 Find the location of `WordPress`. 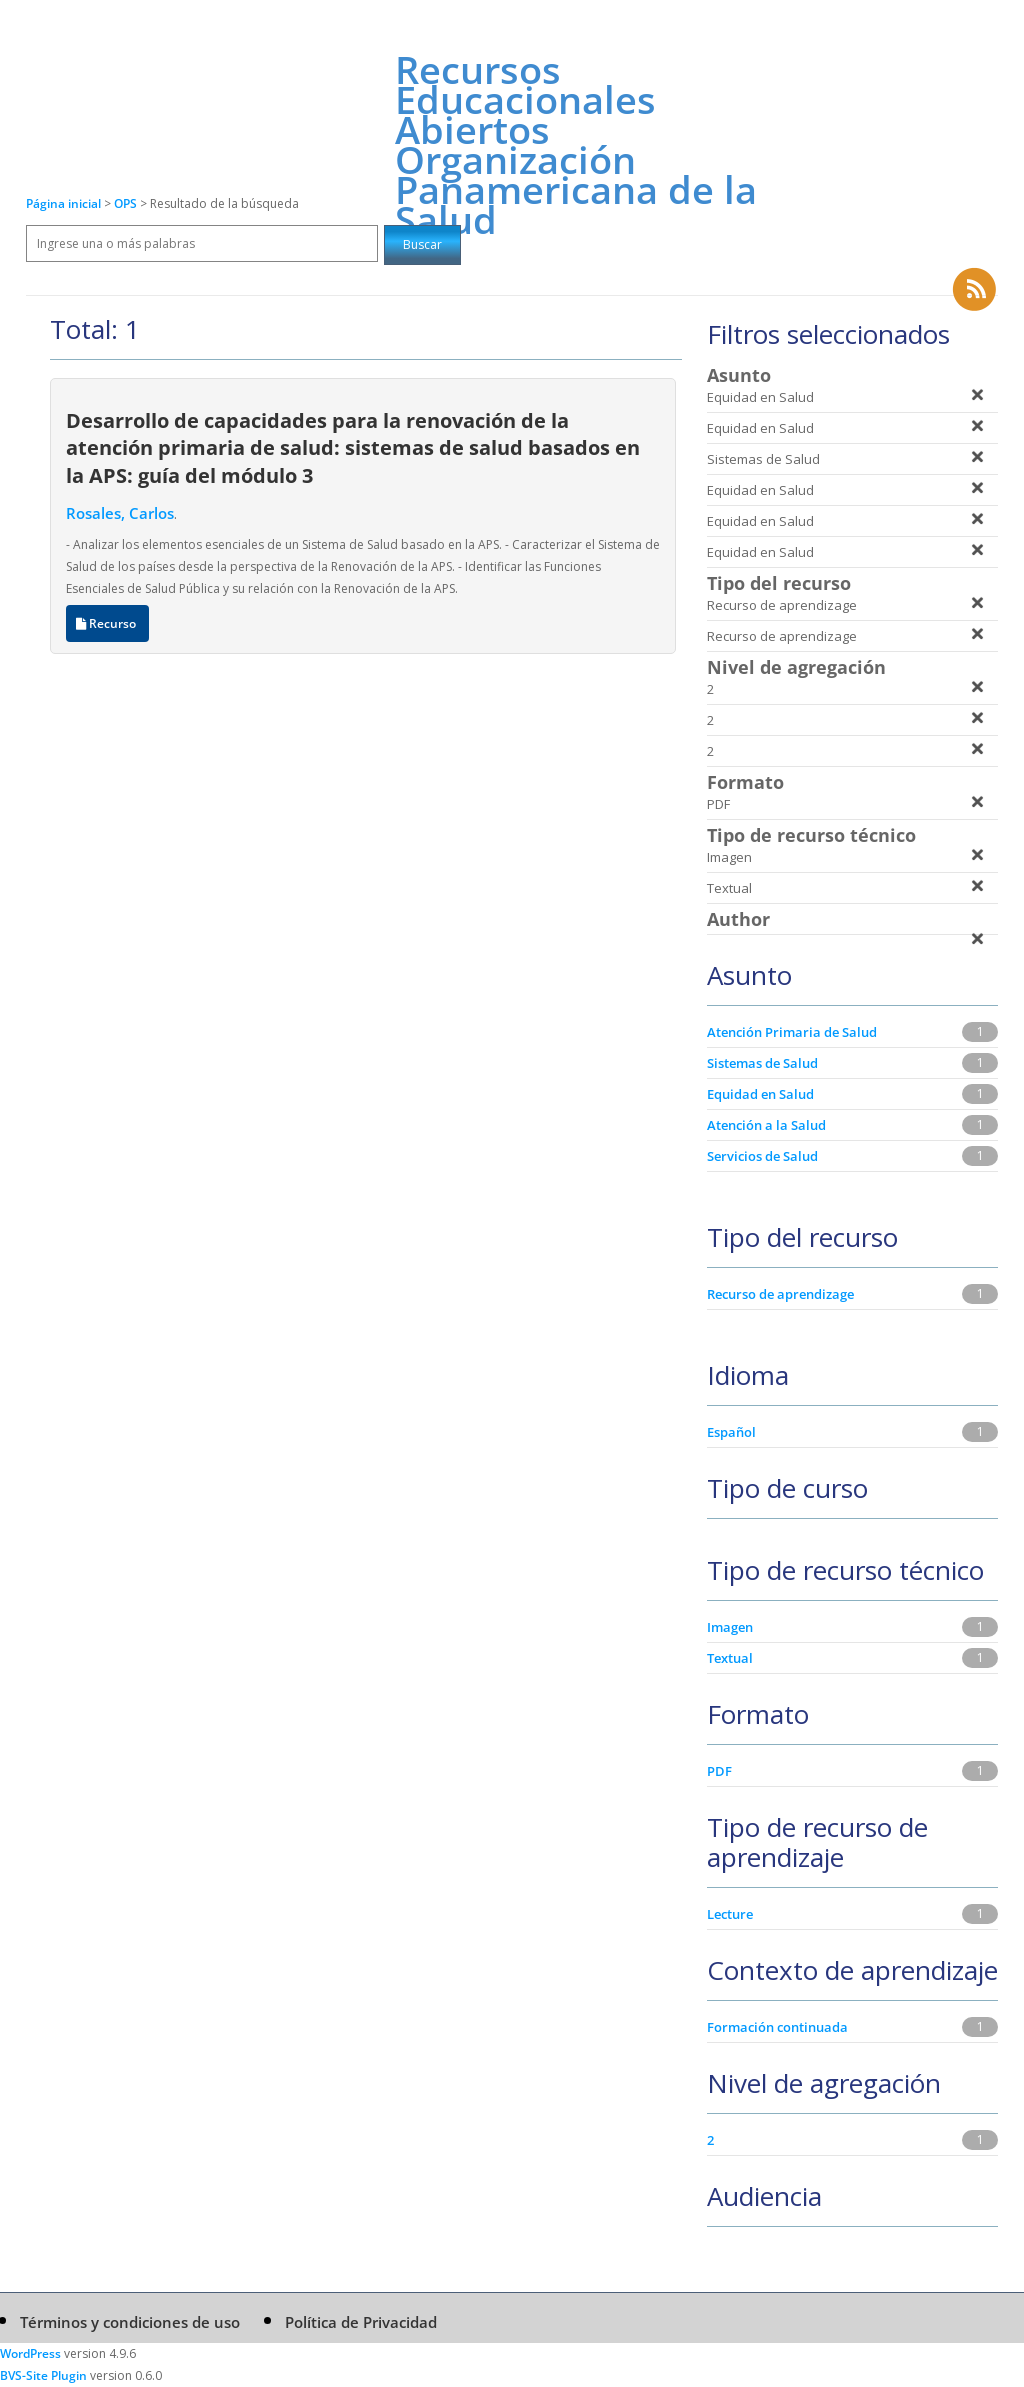

WordPress is located at coordinates (30, 2353).